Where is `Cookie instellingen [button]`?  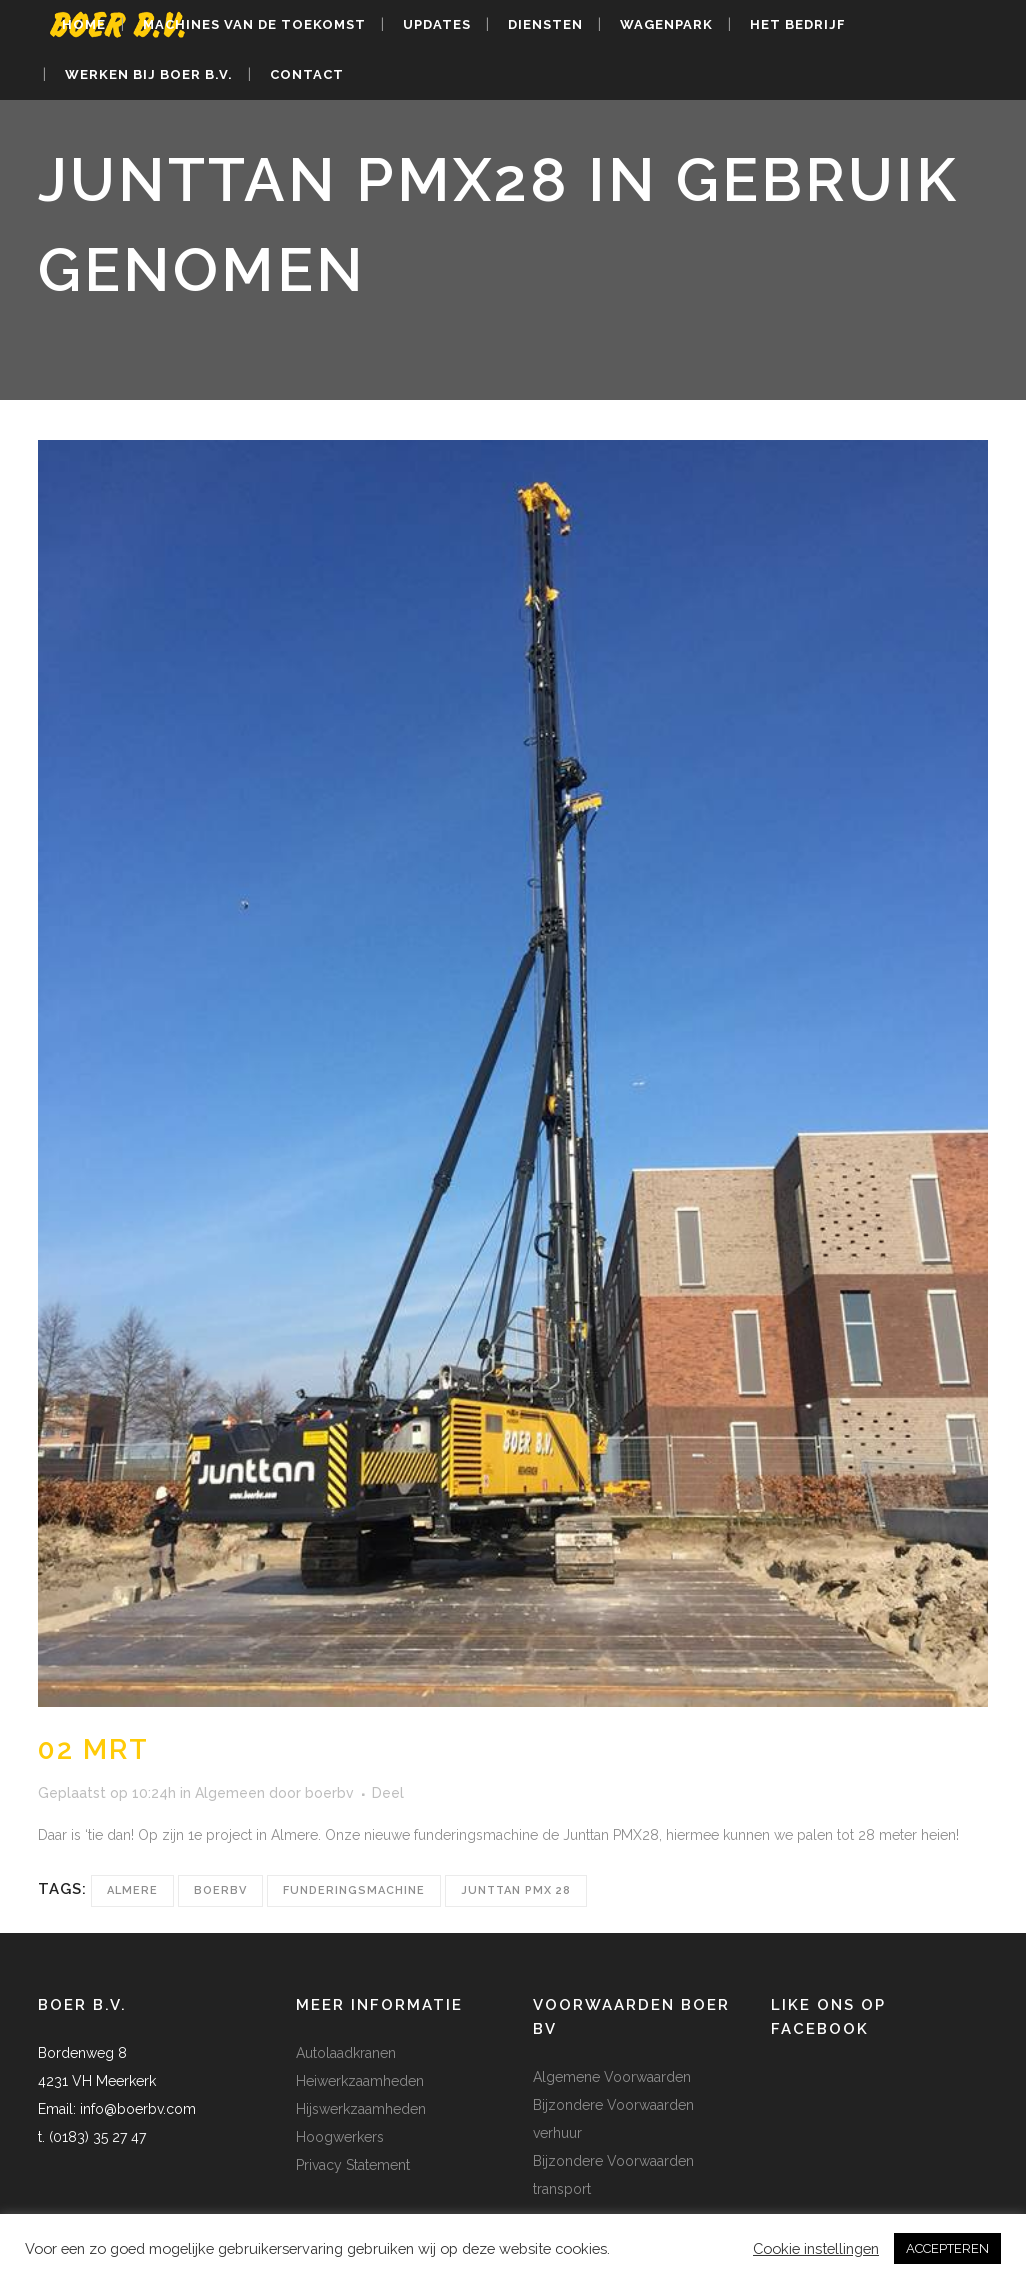 Cookie instellingen [button] is located at coordinates (816, 2248).